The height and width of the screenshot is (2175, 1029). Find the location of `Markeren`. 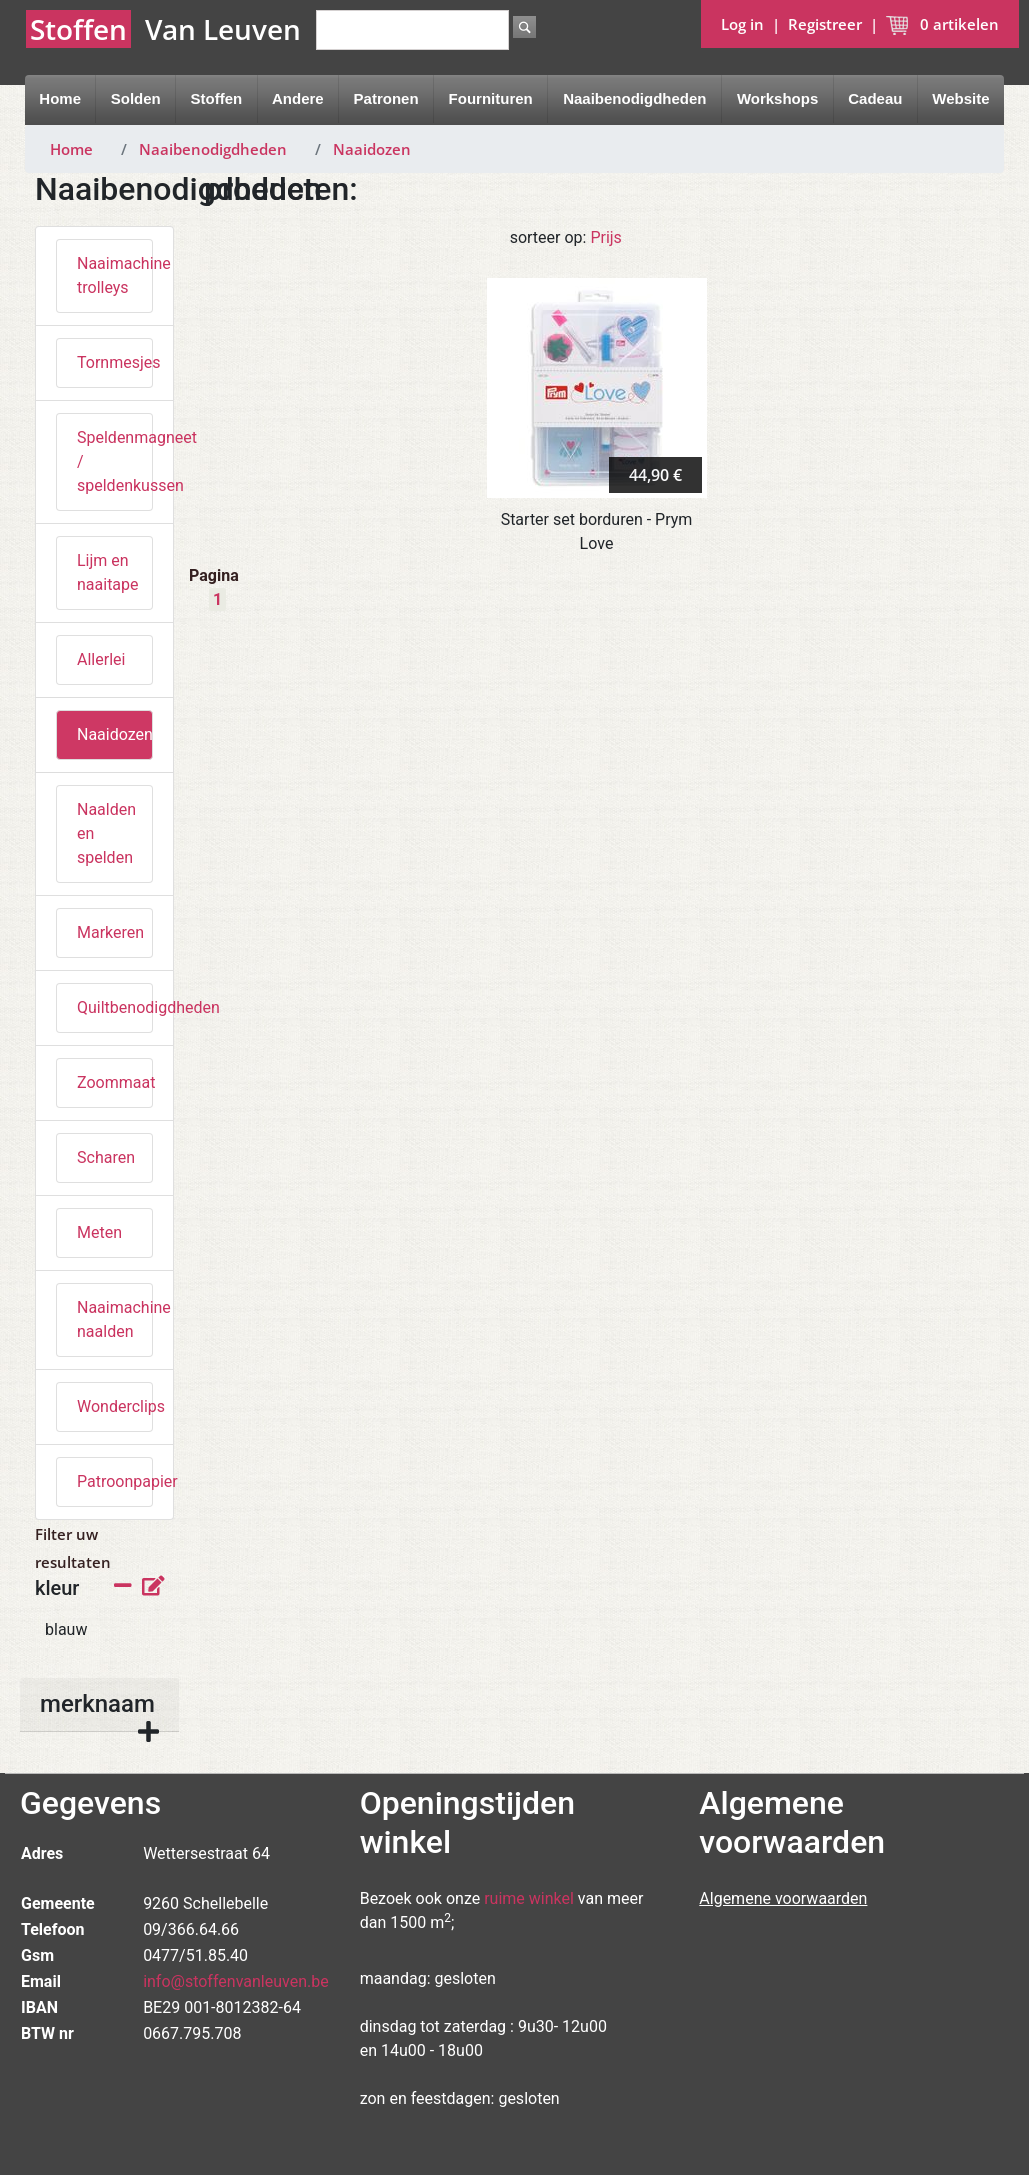

Markeren is located at coordinates (110, 932).